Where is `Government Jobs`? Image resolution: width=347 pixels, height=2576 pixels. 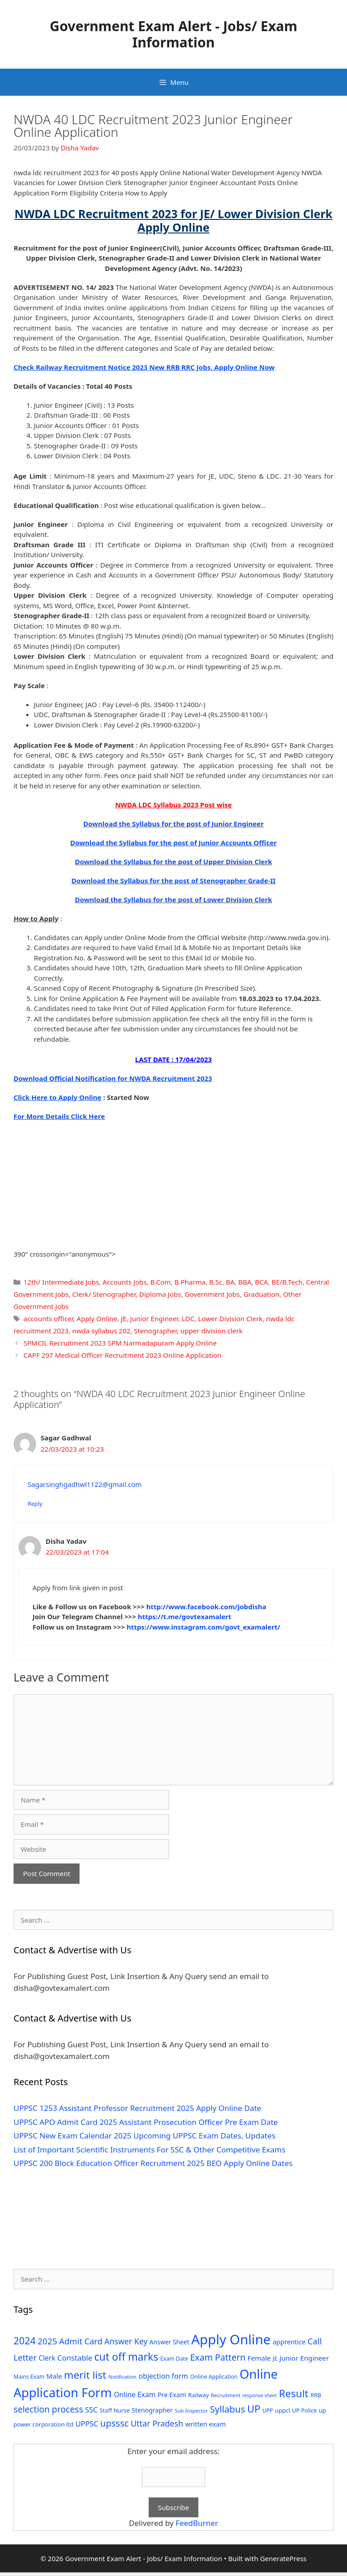
Government Jobs is located at coordinates (212, 1294).